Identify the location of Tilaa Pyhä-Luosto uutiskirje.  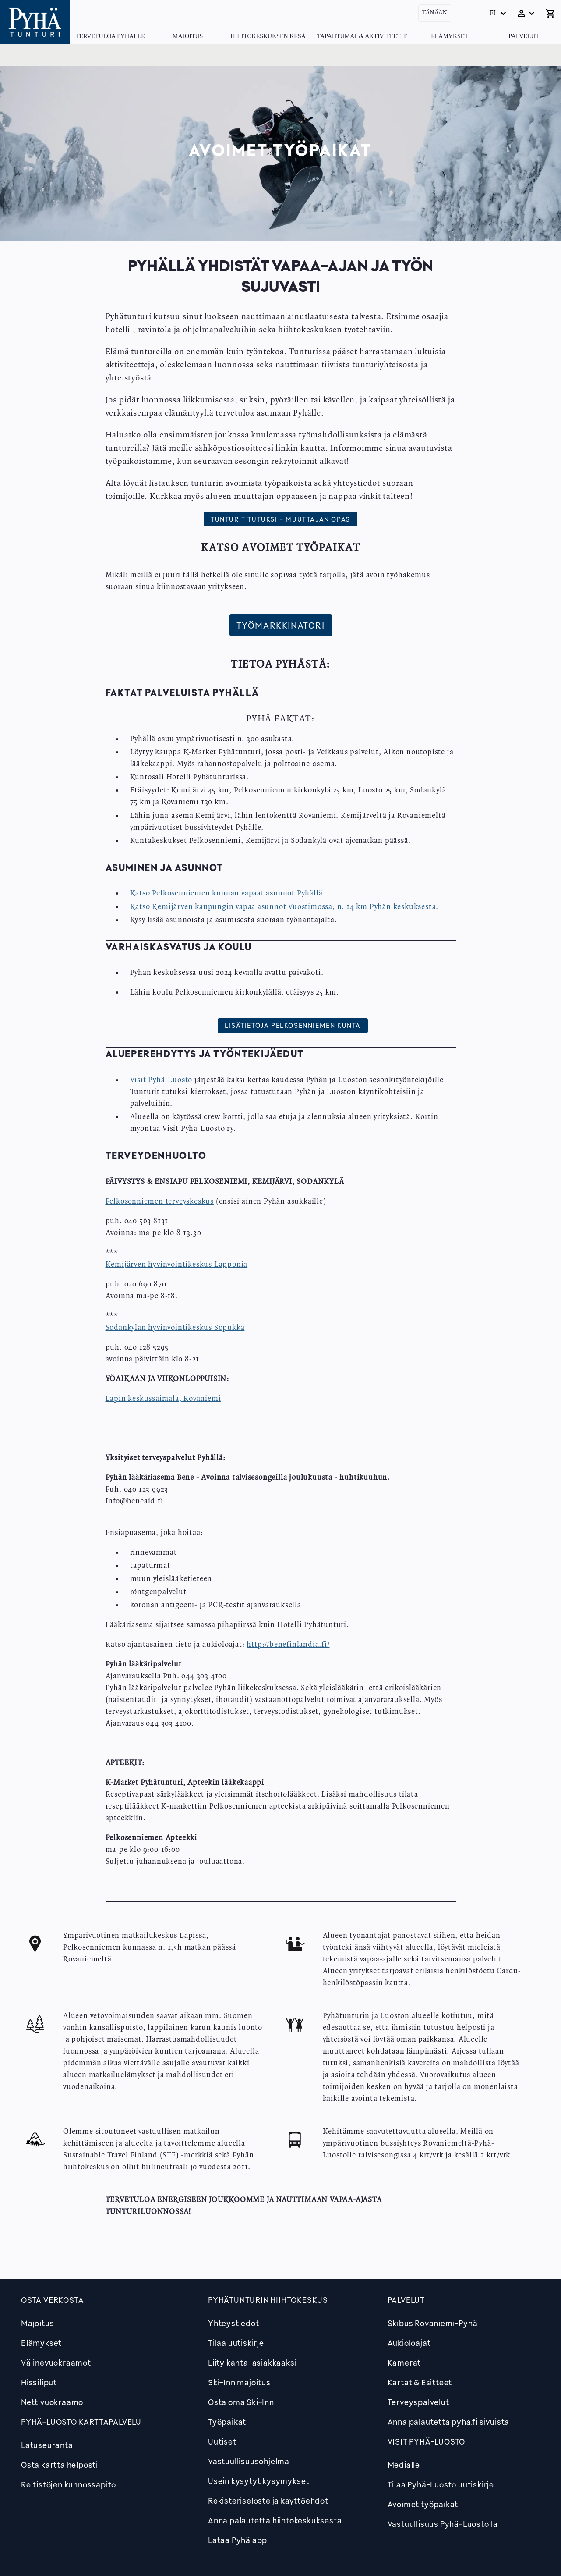
(441, 2484).